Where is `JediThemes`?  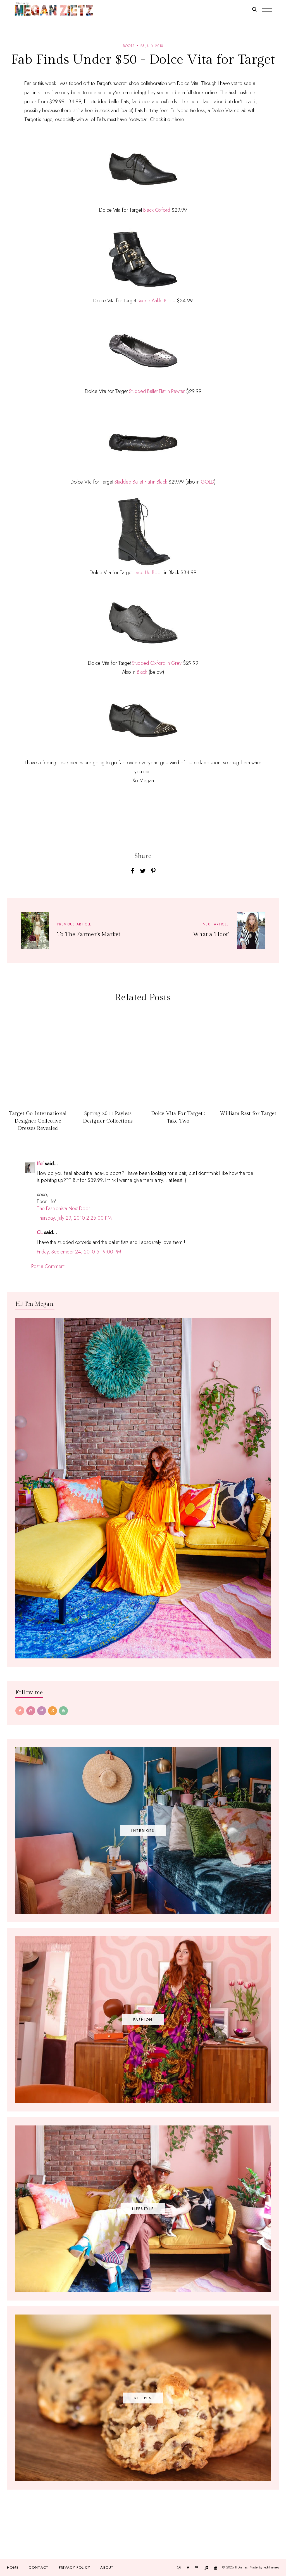 JediThemes is located at coordinates (271, 2567).